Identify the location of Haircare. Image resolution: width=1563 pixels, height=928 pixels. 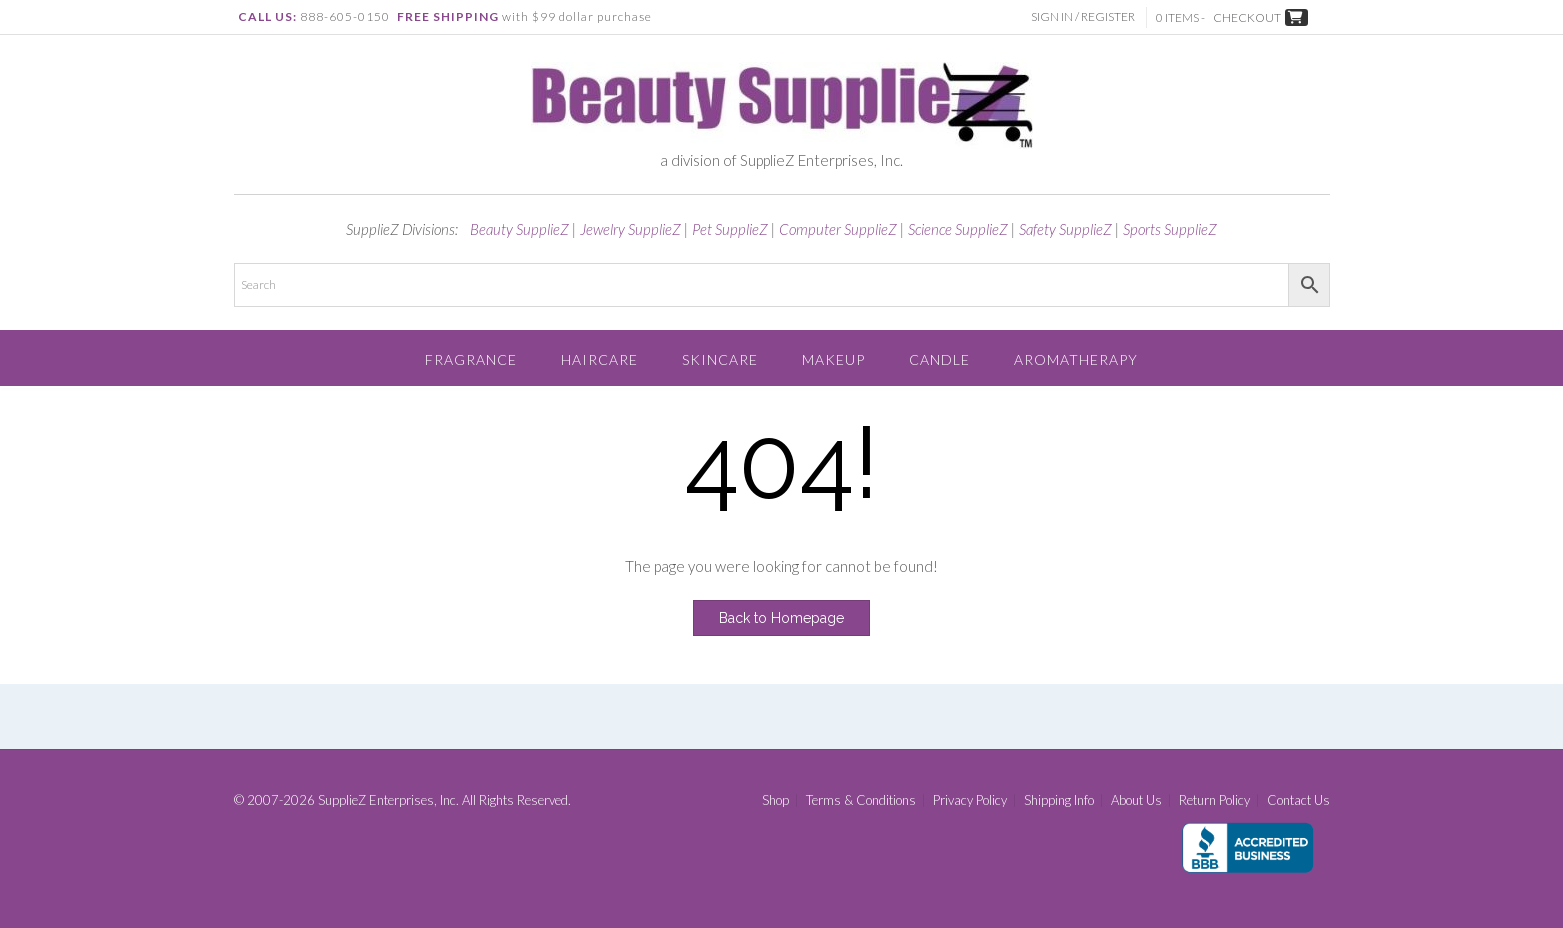
(599, 359).